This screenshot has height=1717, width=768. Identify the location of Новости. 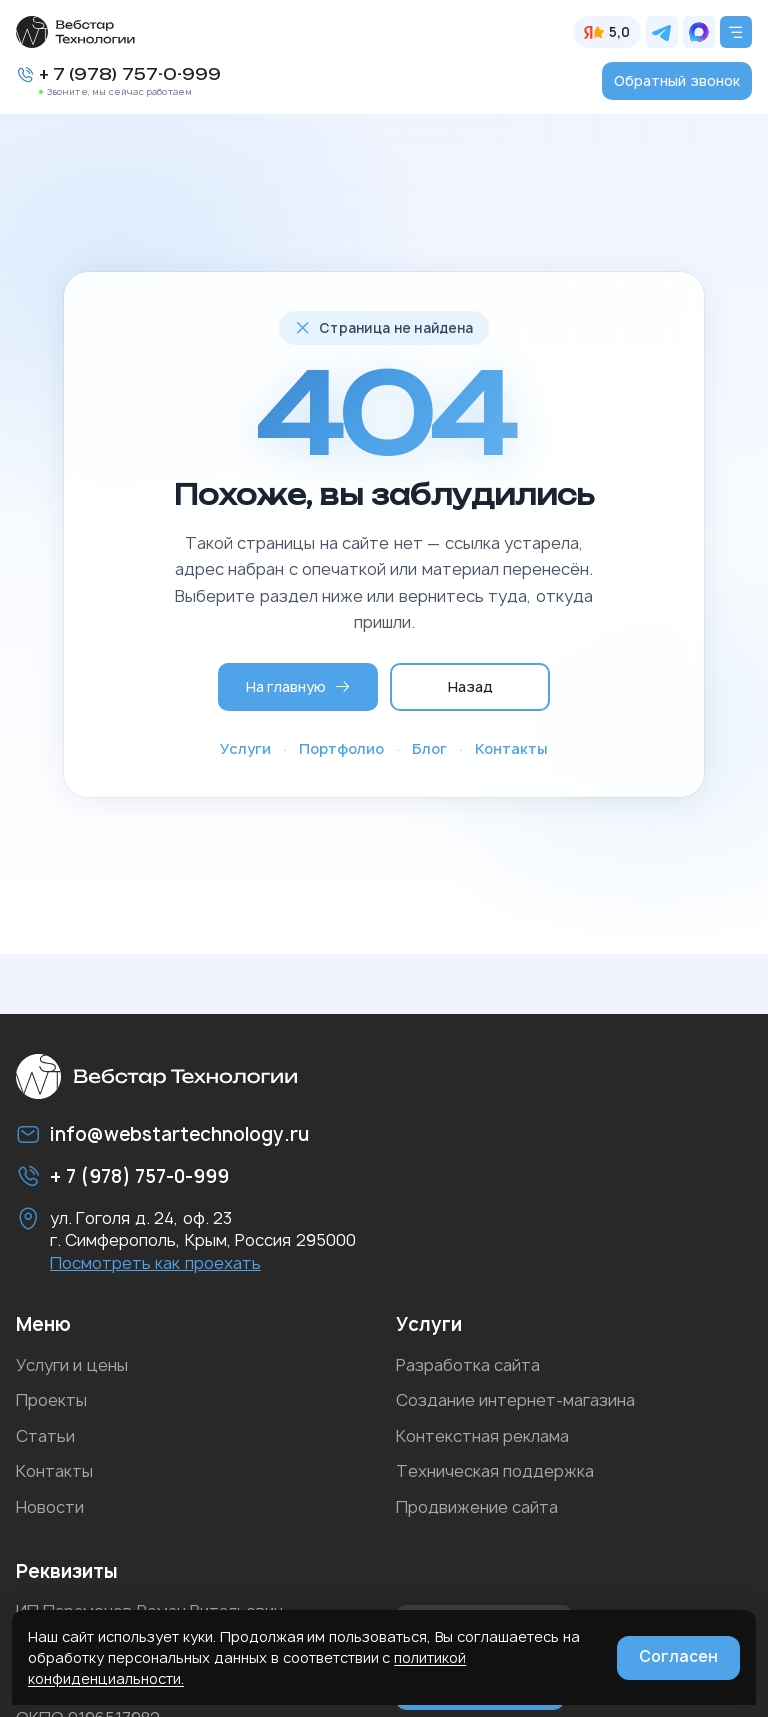
(50, 1507).